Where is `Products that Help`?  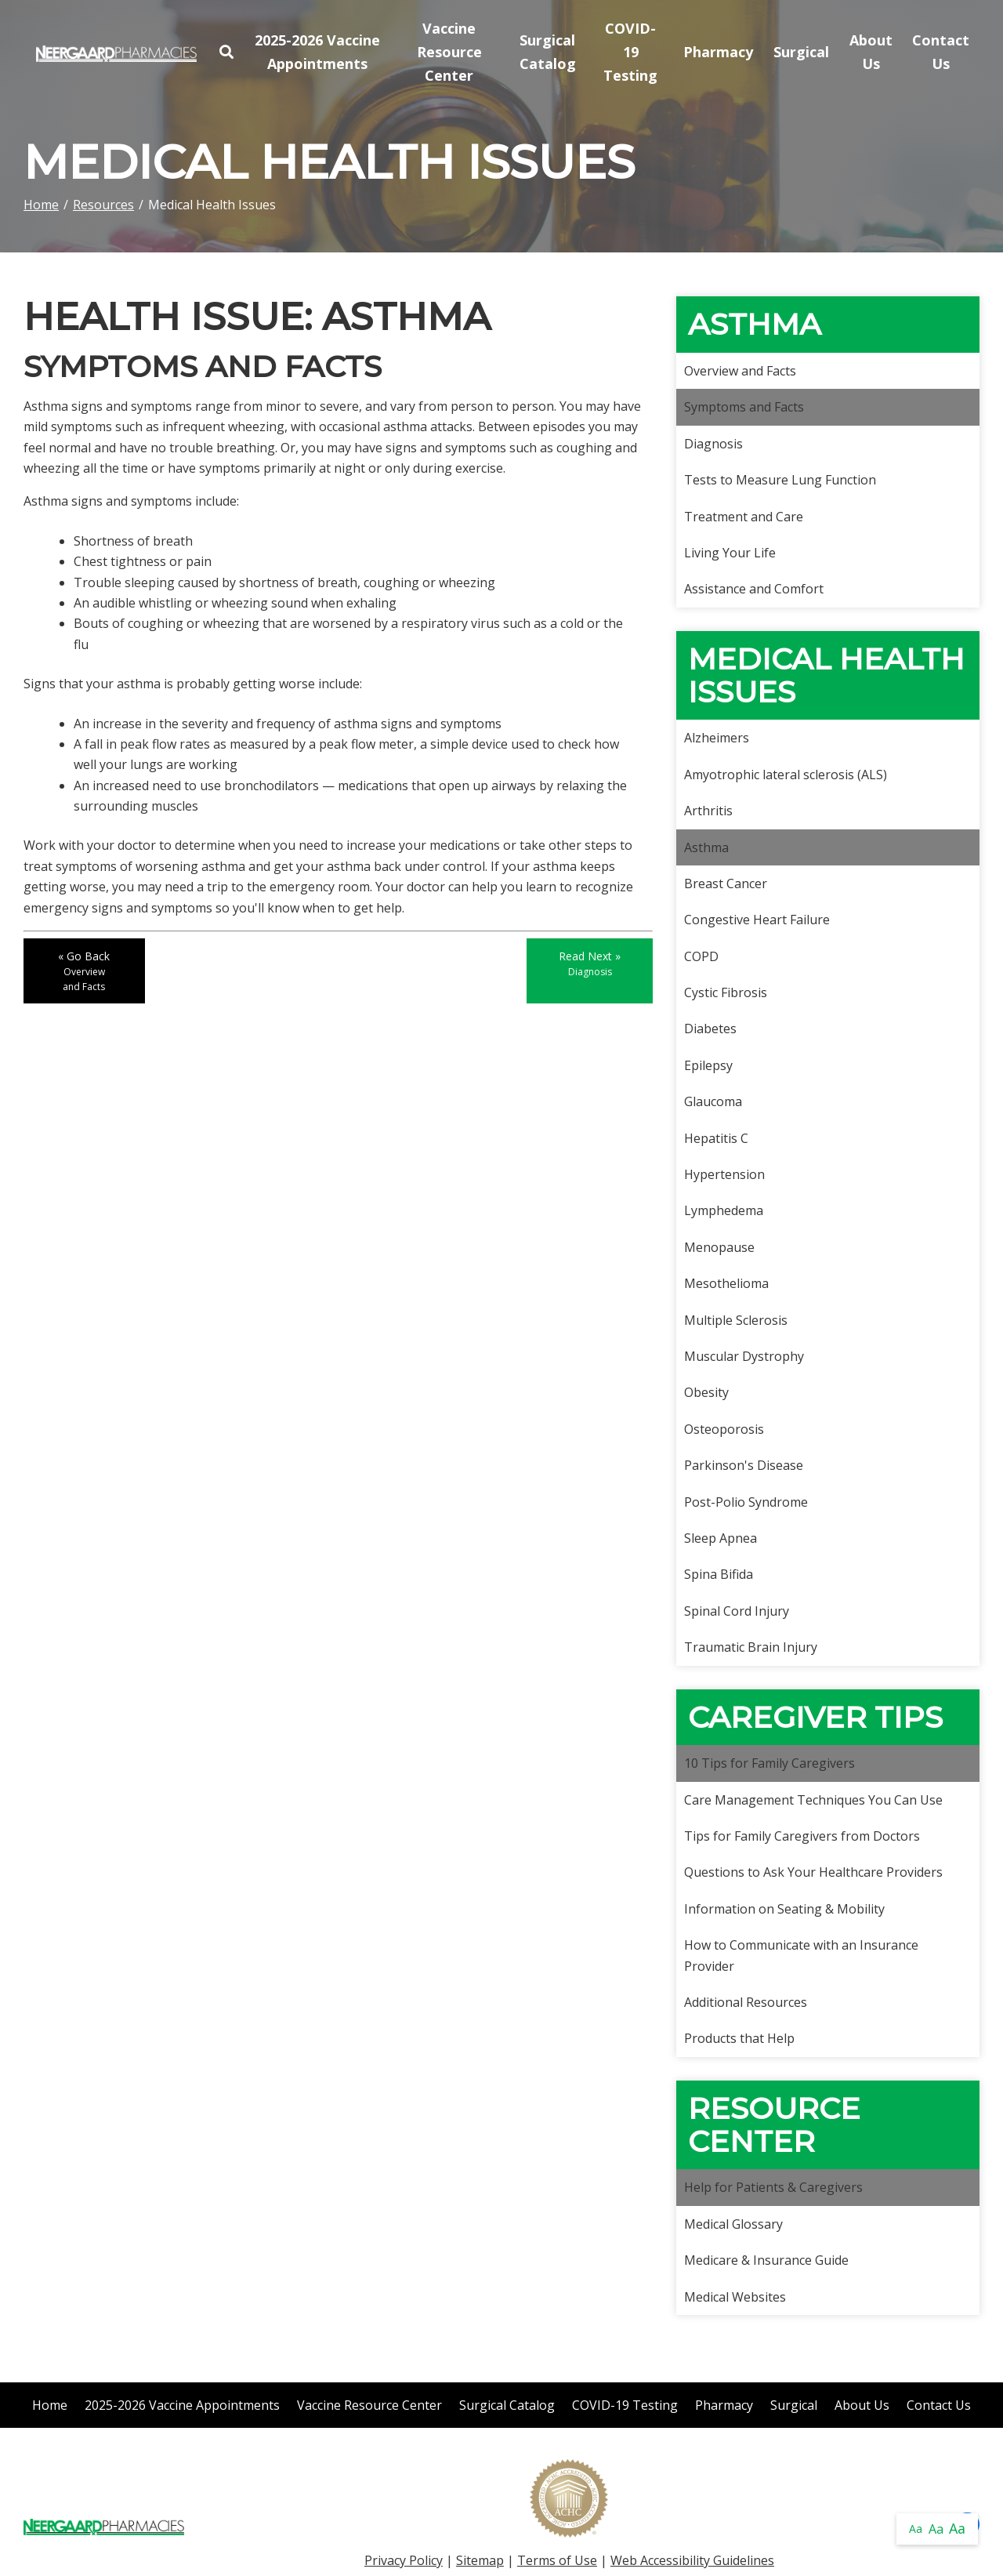
Products that Help is located at coordinates (739, 2038).